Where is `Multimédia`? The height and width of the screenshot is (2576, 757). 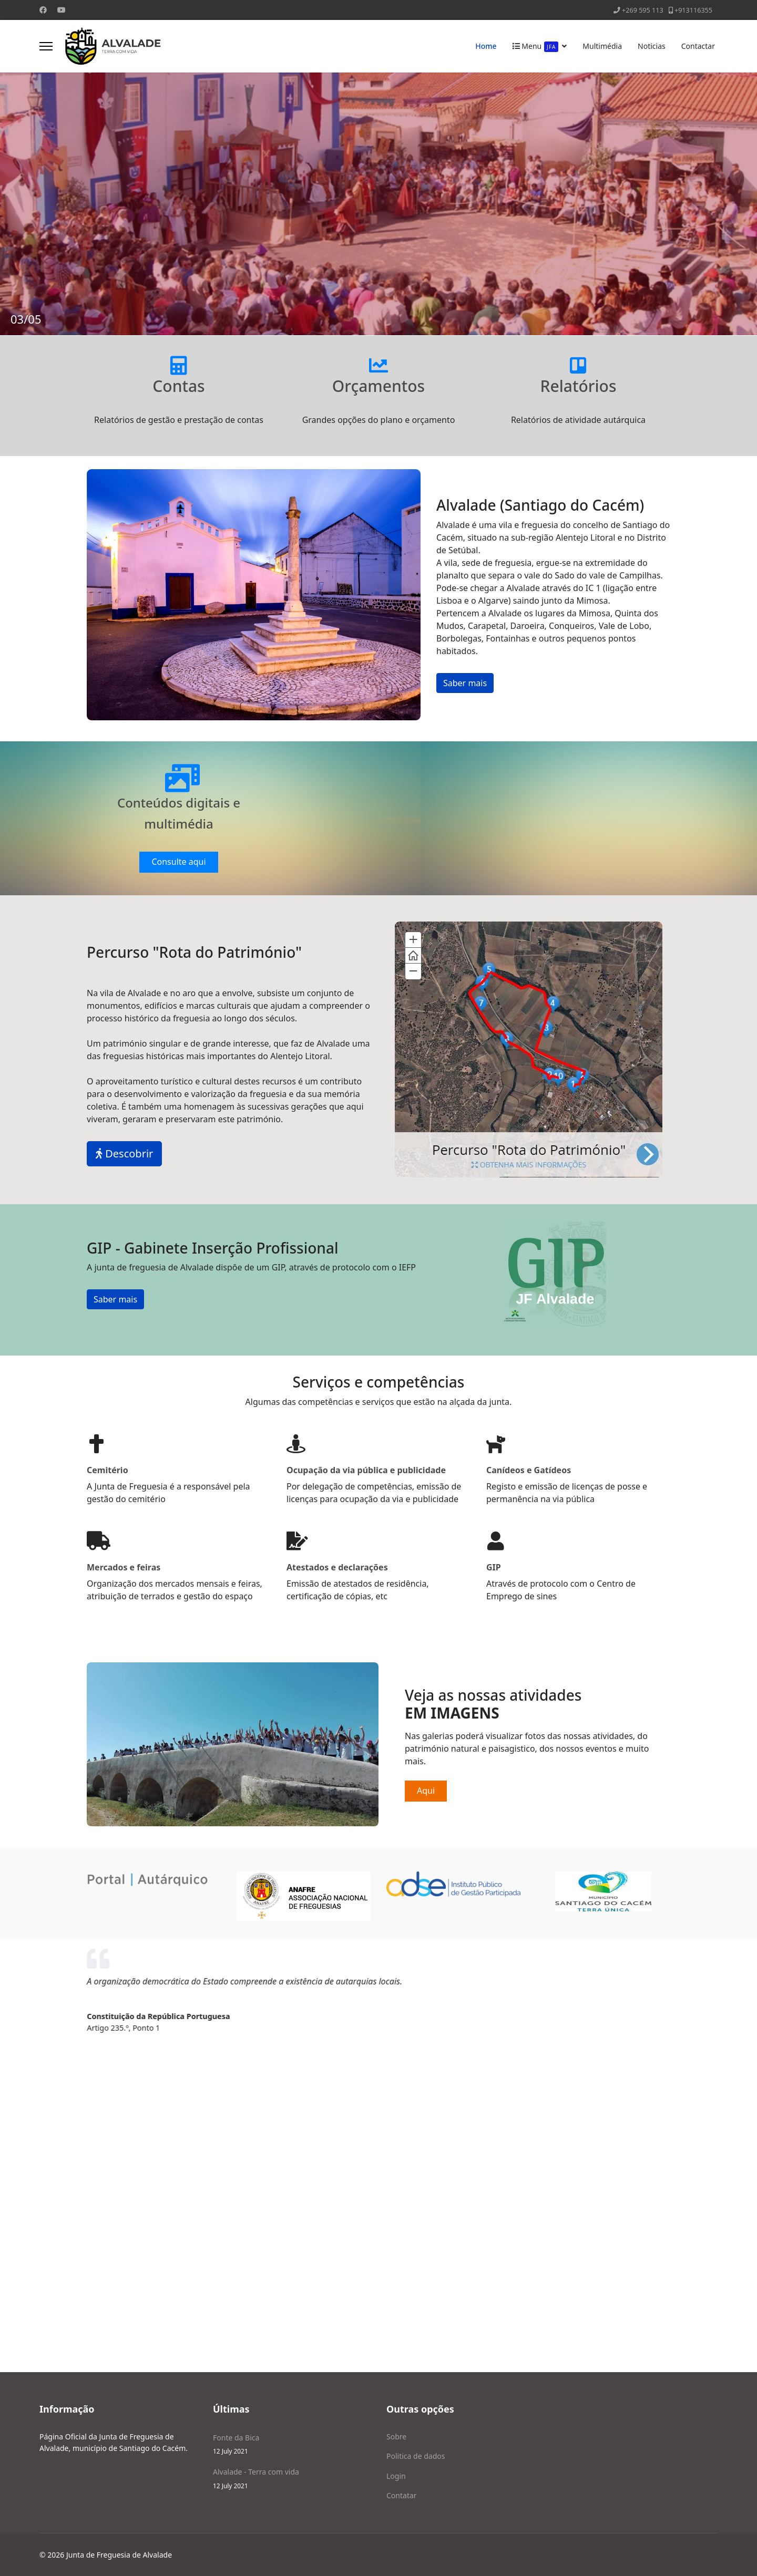 Multimédia is located at coordinates (602, 46).